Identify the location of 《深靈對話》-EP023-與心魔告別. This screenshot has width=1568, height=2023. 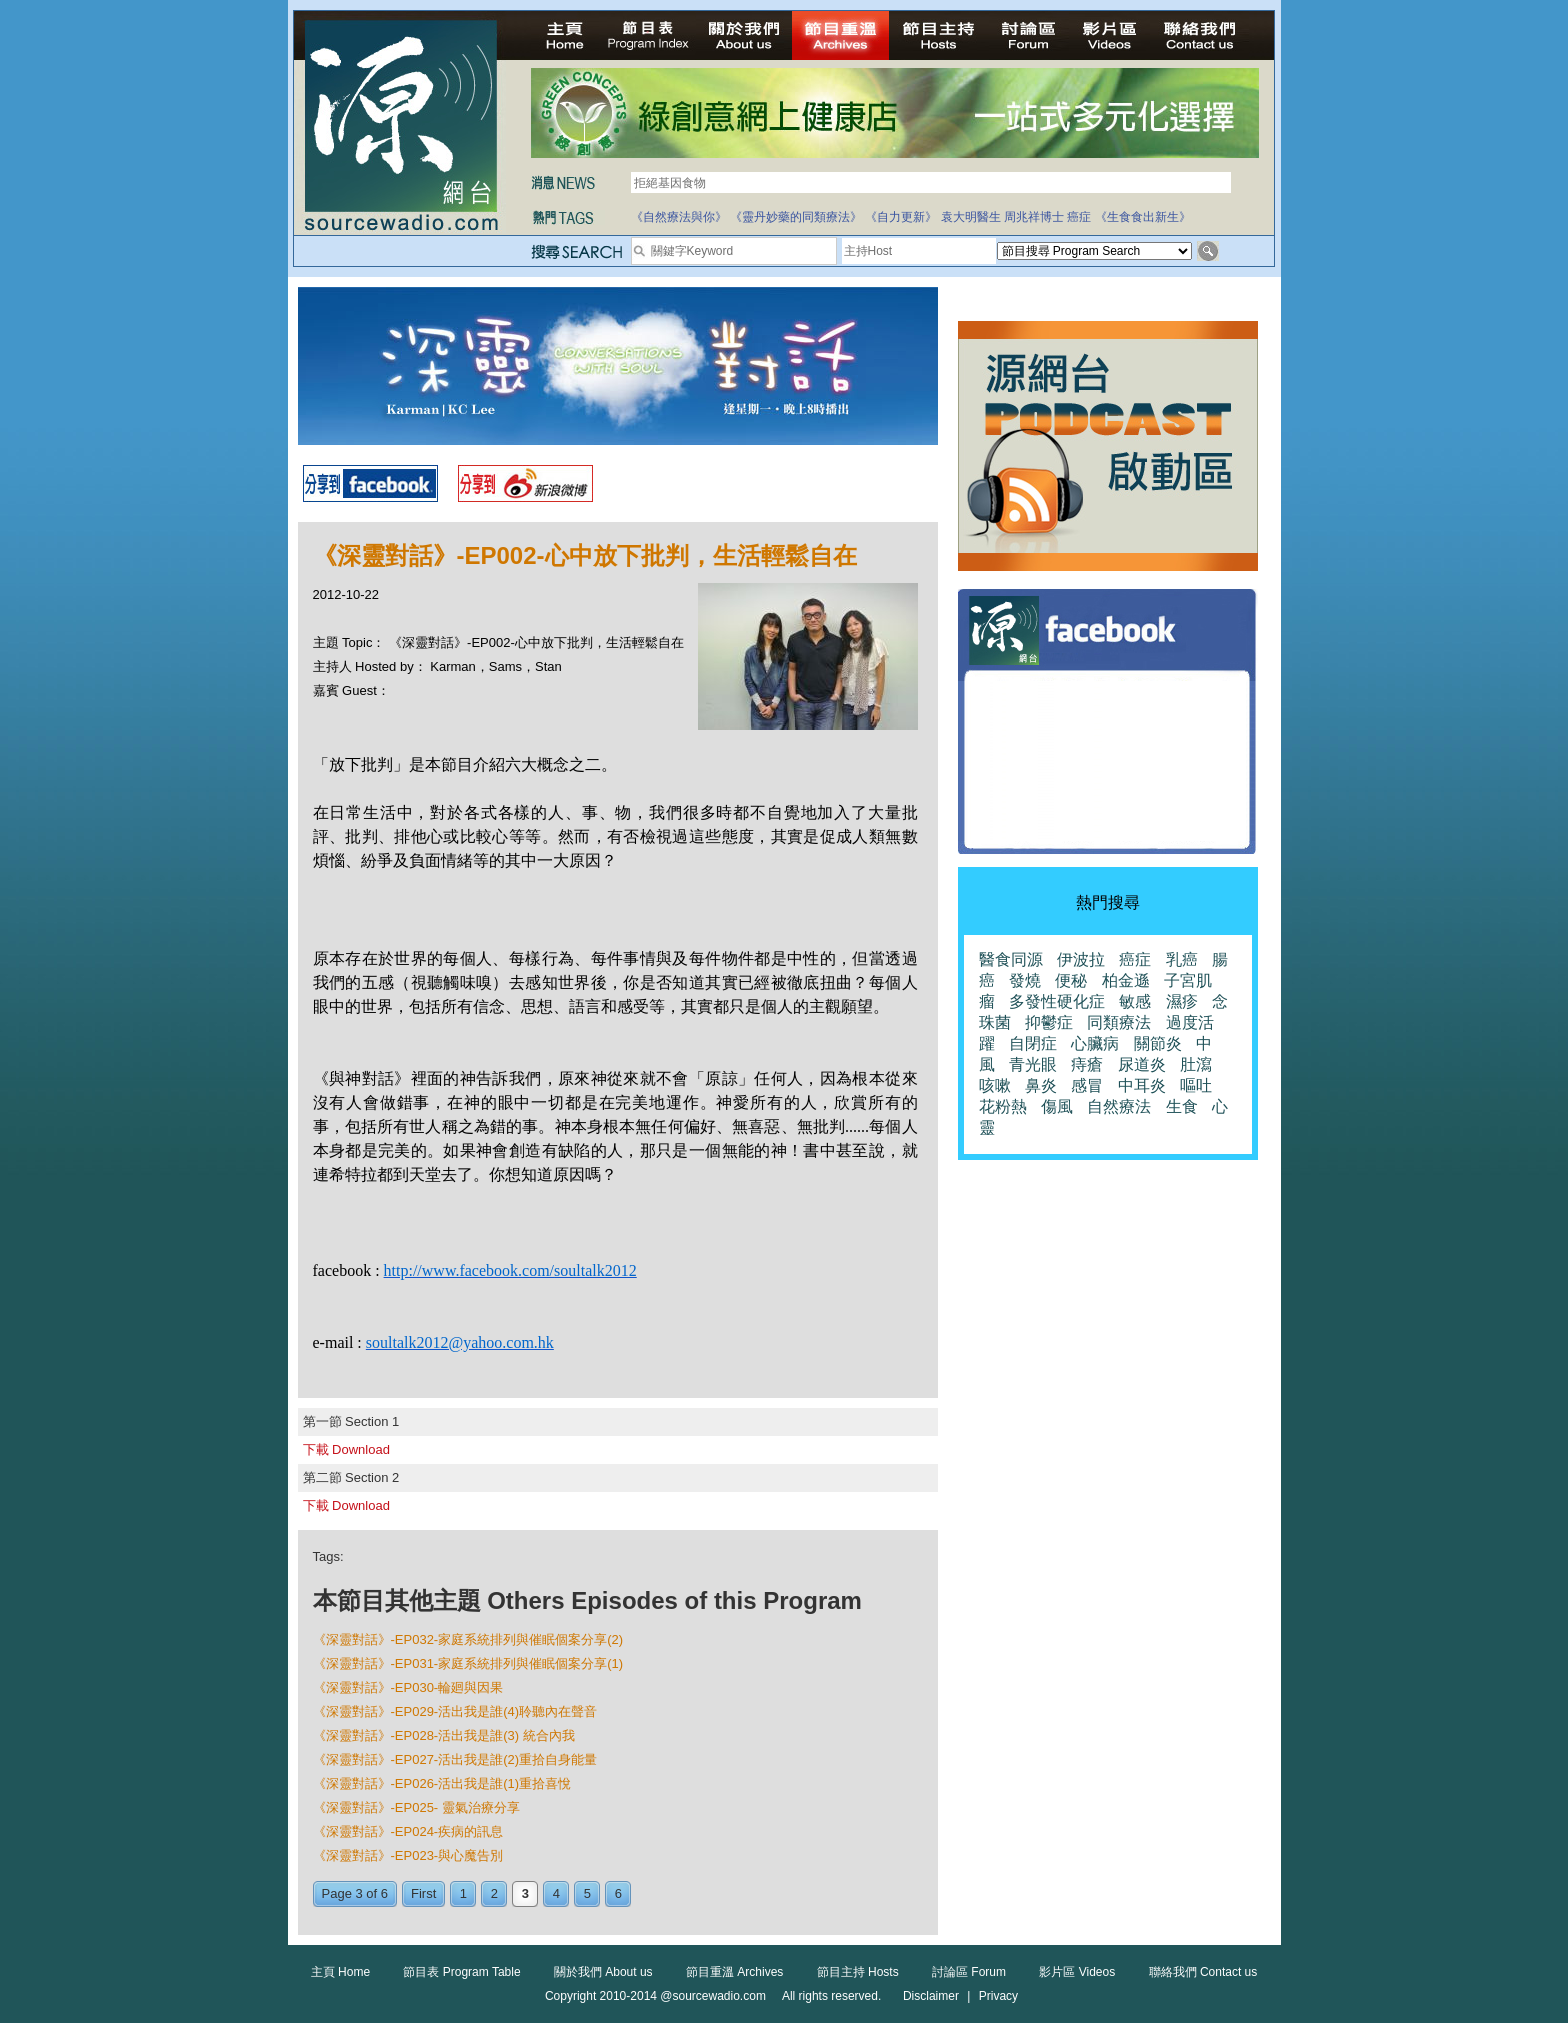
(408, 1855).